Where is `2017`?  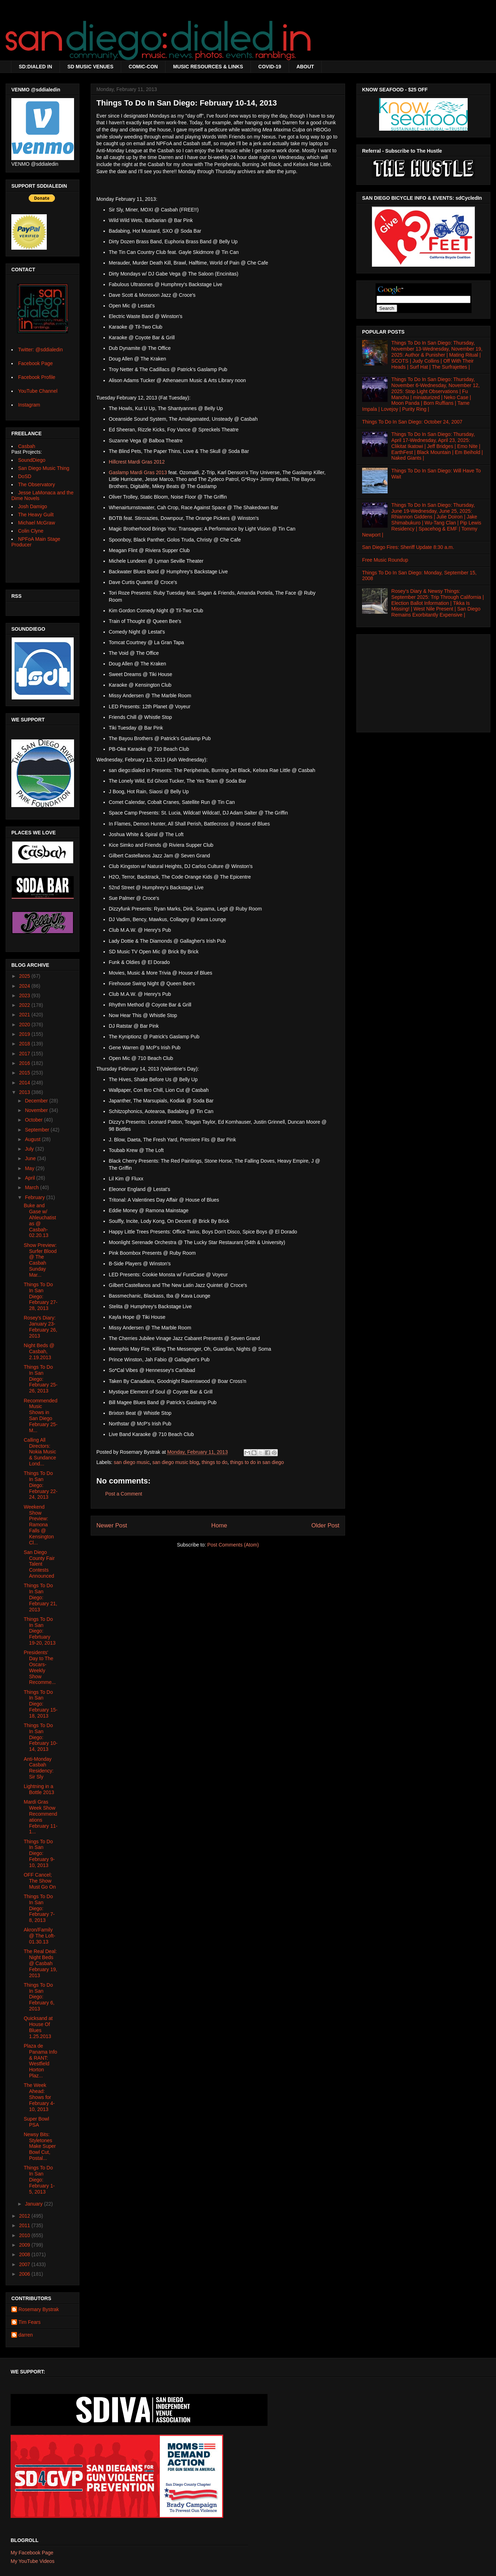
2017 is located at coordinates (25, 1053).